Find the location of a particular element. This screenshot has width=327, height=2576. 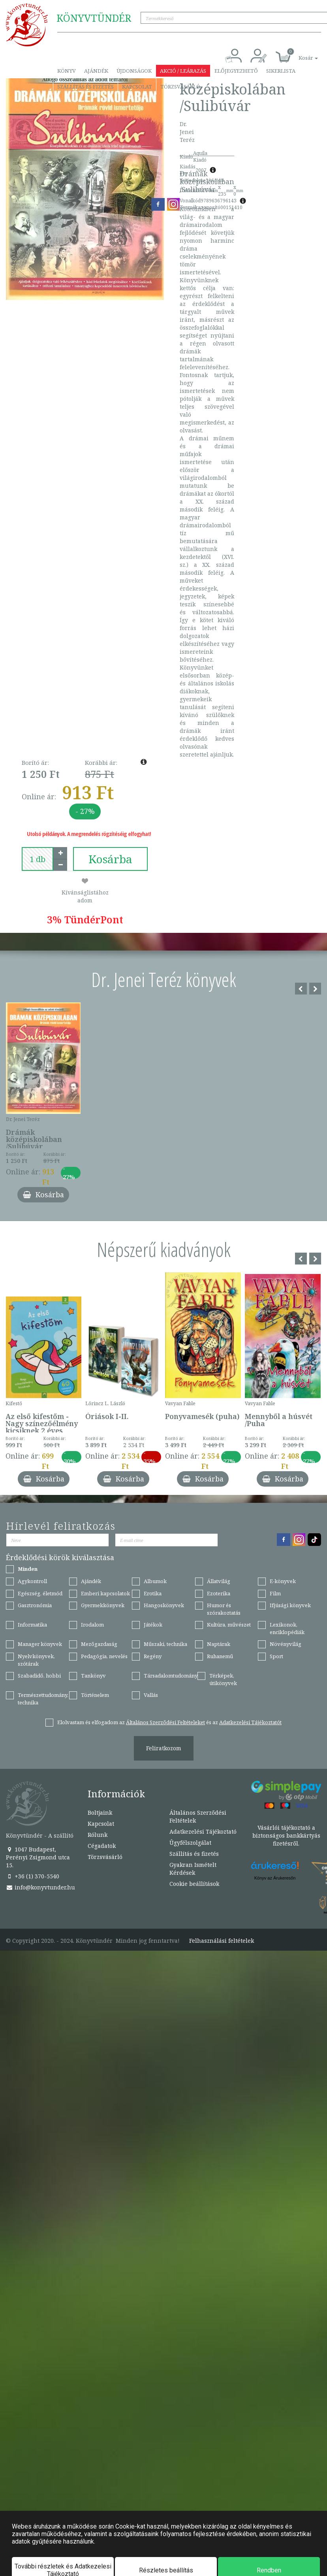

Növényvilág is located at coordinates (285, 1644).